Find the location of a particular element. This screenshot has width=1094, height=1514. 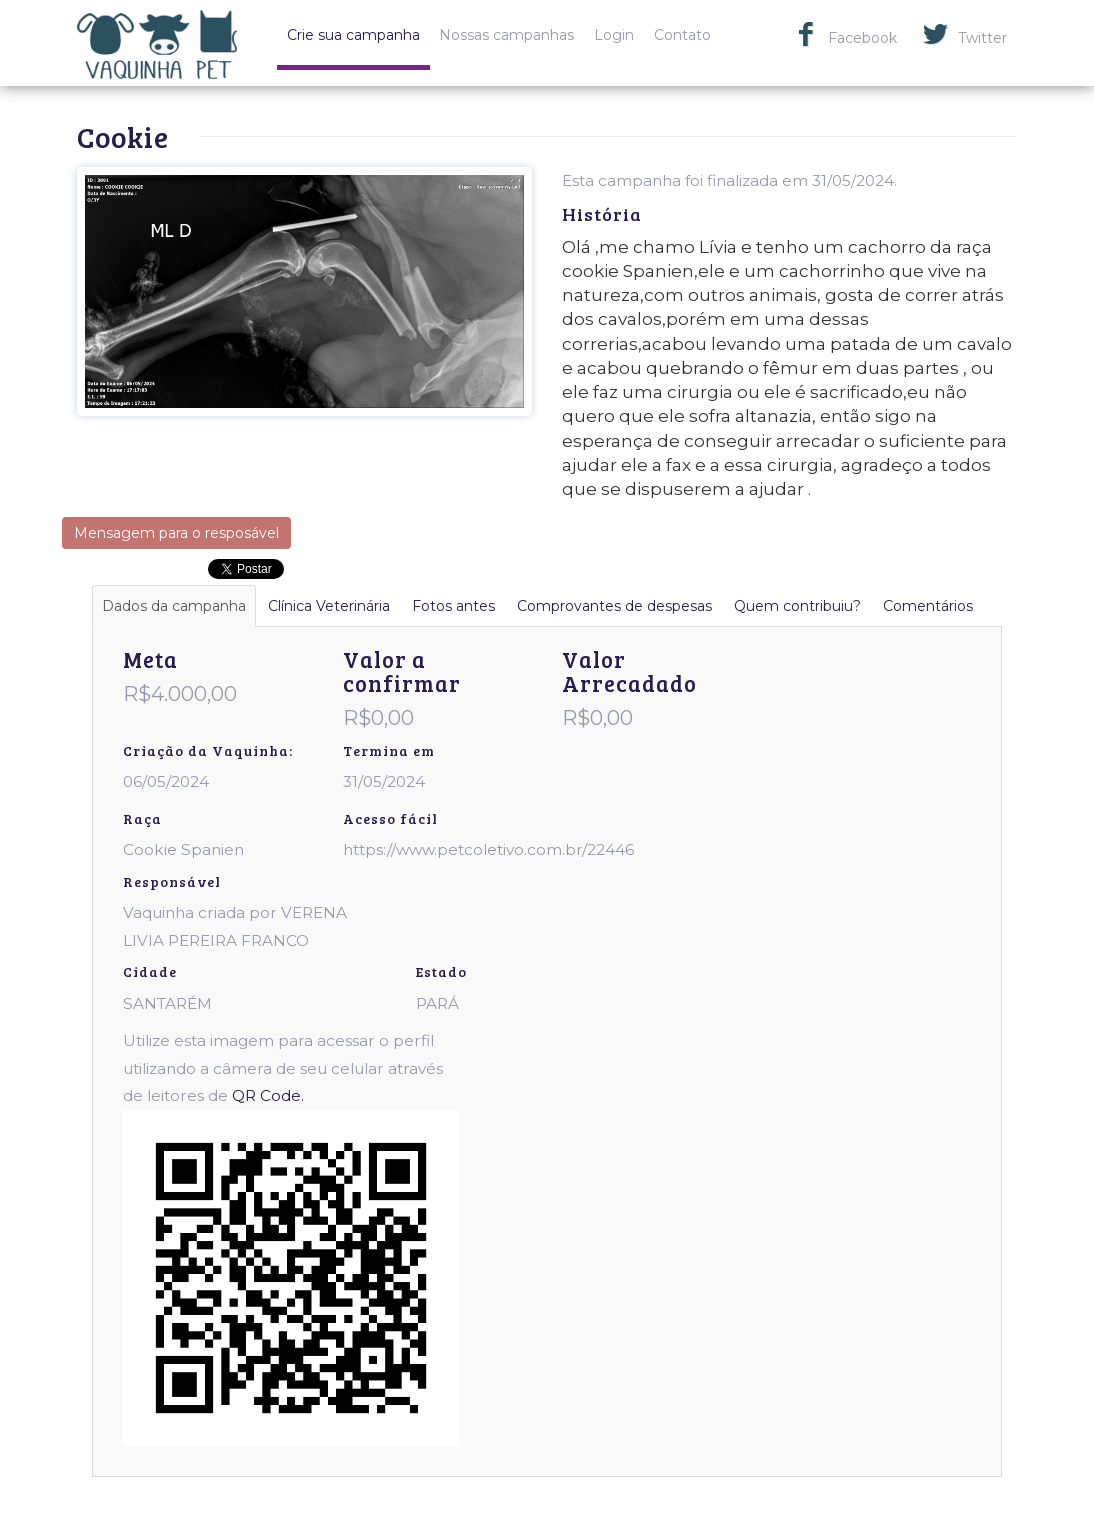

Comprovantes de despesas is located at coordinates (614, 606).